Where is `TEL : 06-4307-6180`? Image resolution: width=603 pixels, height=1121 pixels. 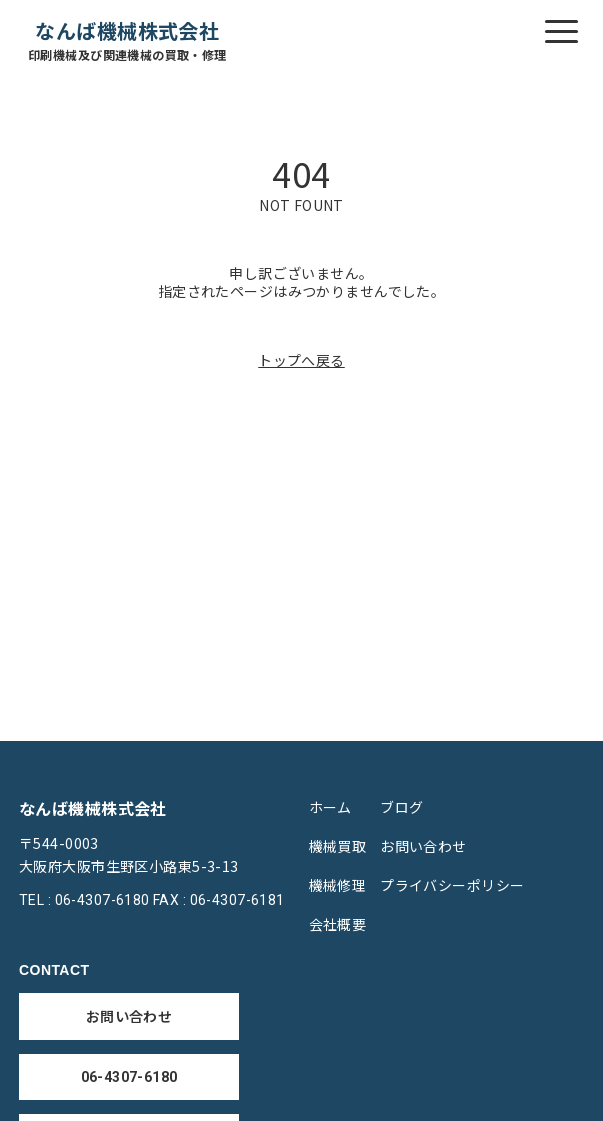
TEL : 06-4307-6180 is located at coordinates (84, 900).